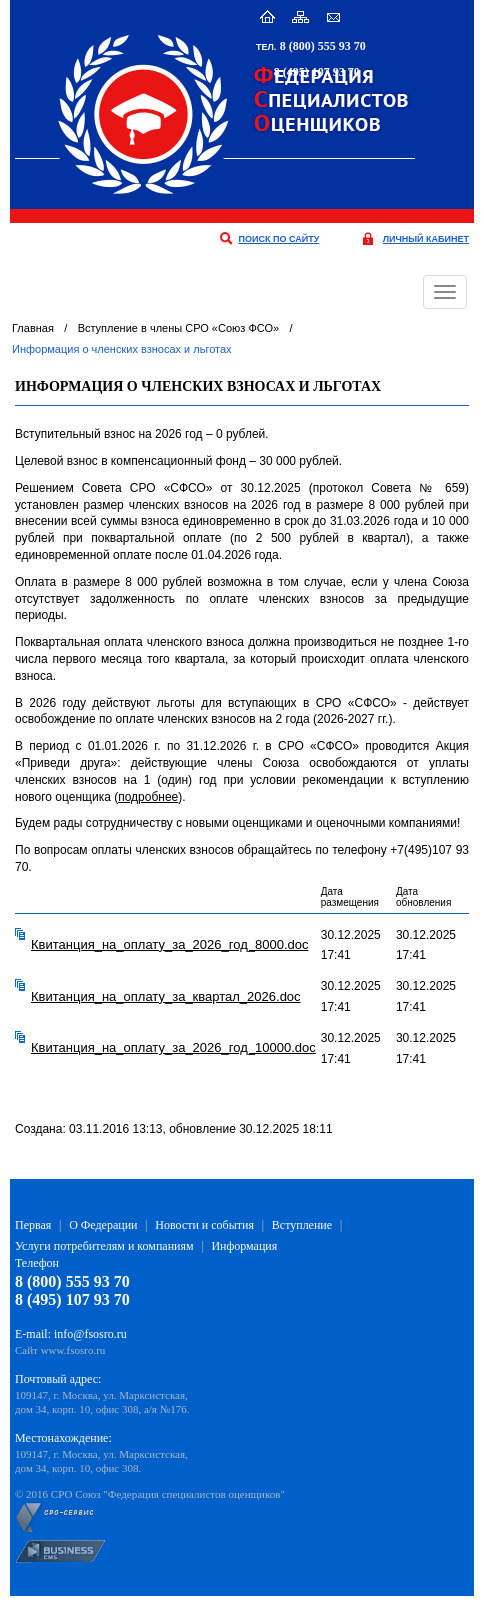  Describe the element at coordinates (179, 328) in the screenshot. I see `Вступление в члены СРО «Союз ФСО»` at that location.